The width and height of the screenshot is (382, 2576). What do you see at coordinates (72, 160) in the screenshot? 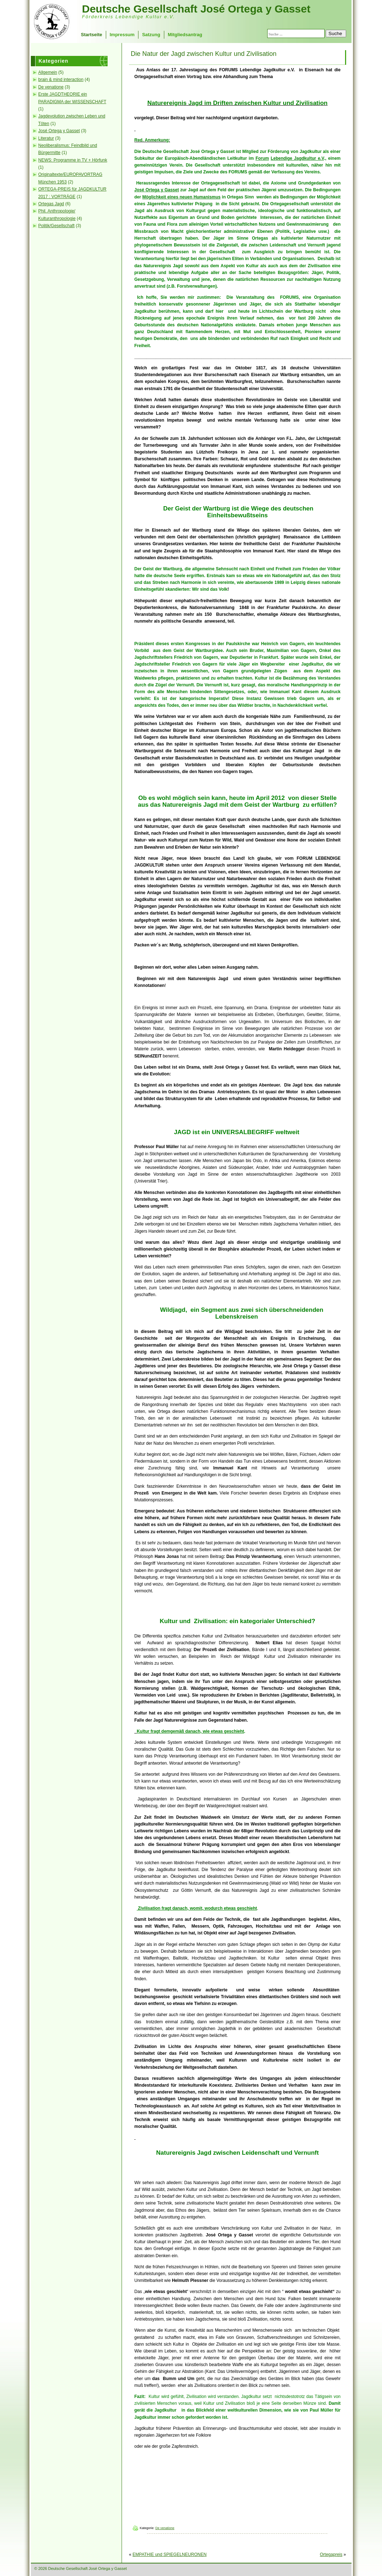
I see `NEWS: Programme in TV + Hörfunk` at bounding box center [72, 160].